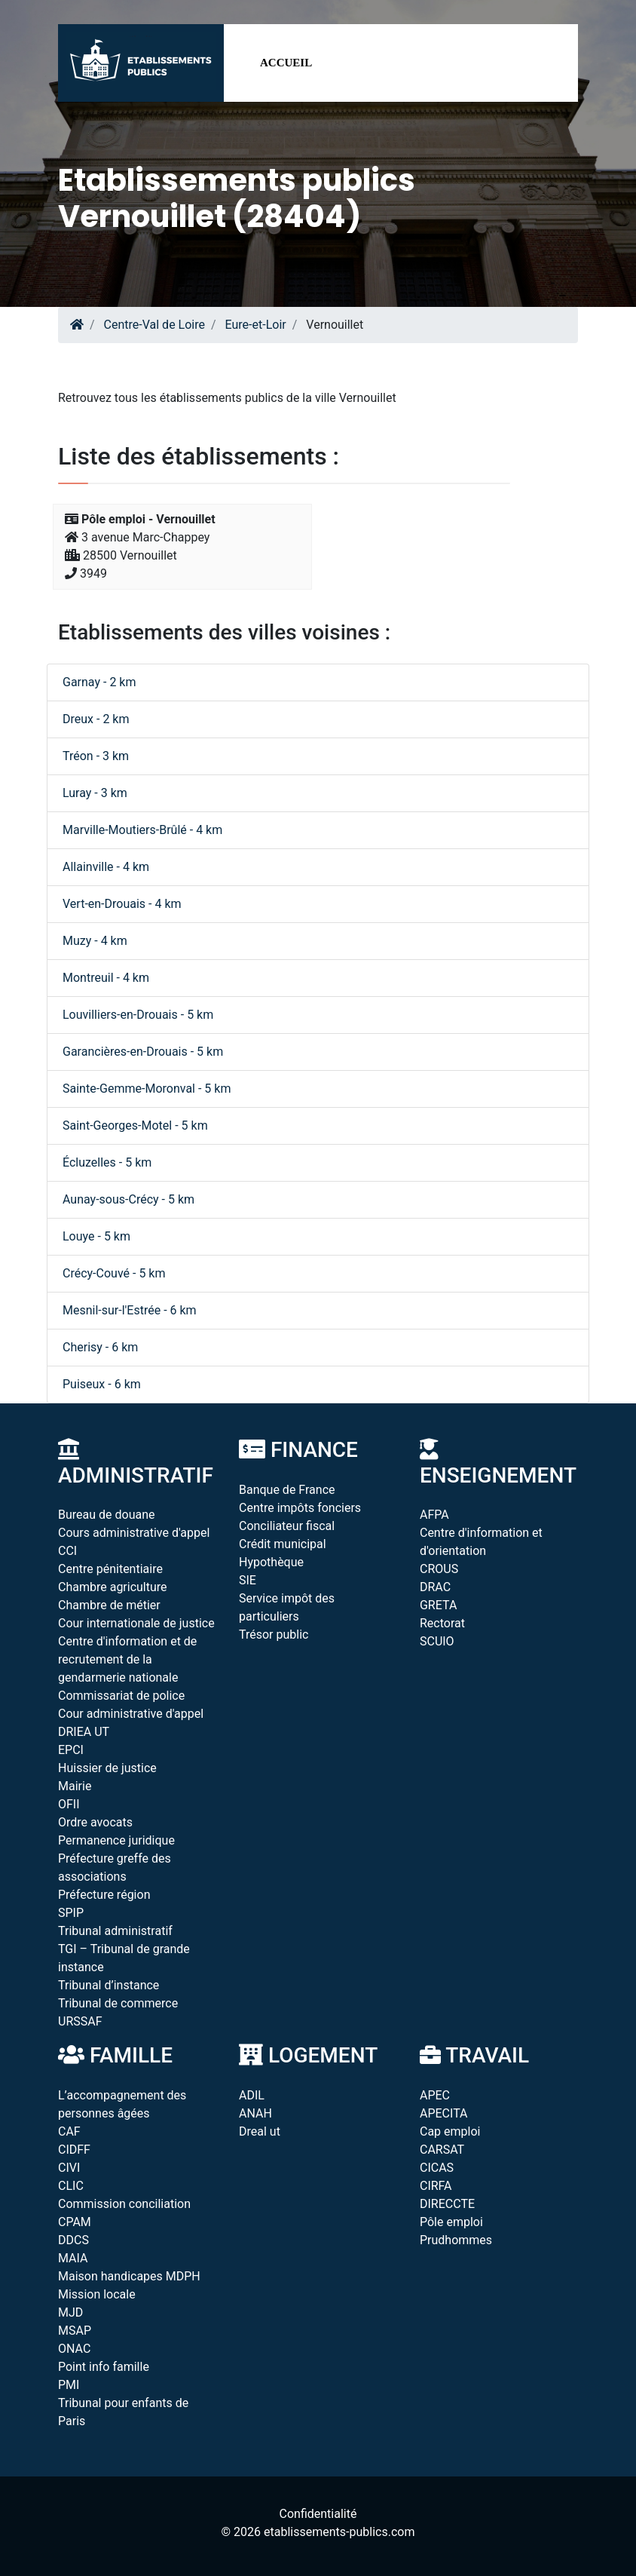 The image size is (636, 2576). I want to click on Chambre de métier, so click(109, 1605).